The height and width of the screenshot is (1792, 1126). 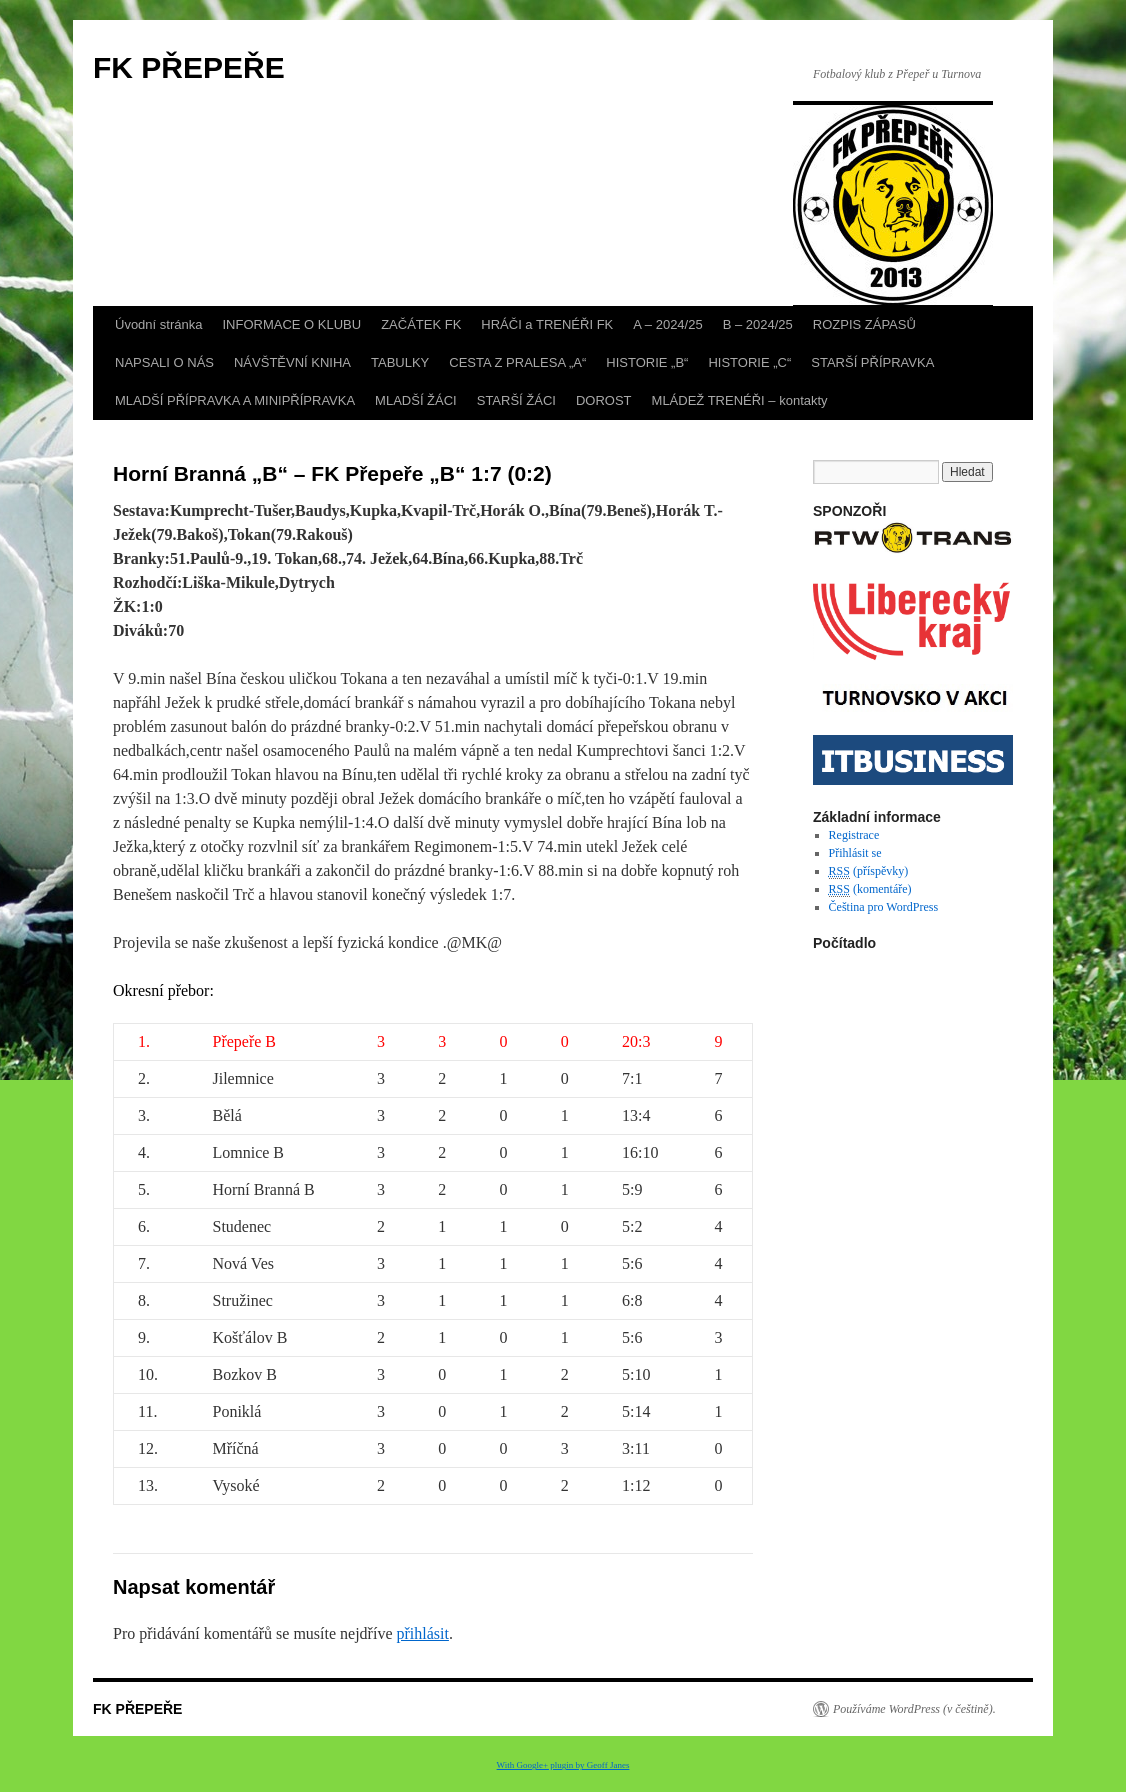 What do you see at coordinates (164, 362) in the screenshot?
I see `NAPSALI O NÁS` at bounding box center [164, 362].